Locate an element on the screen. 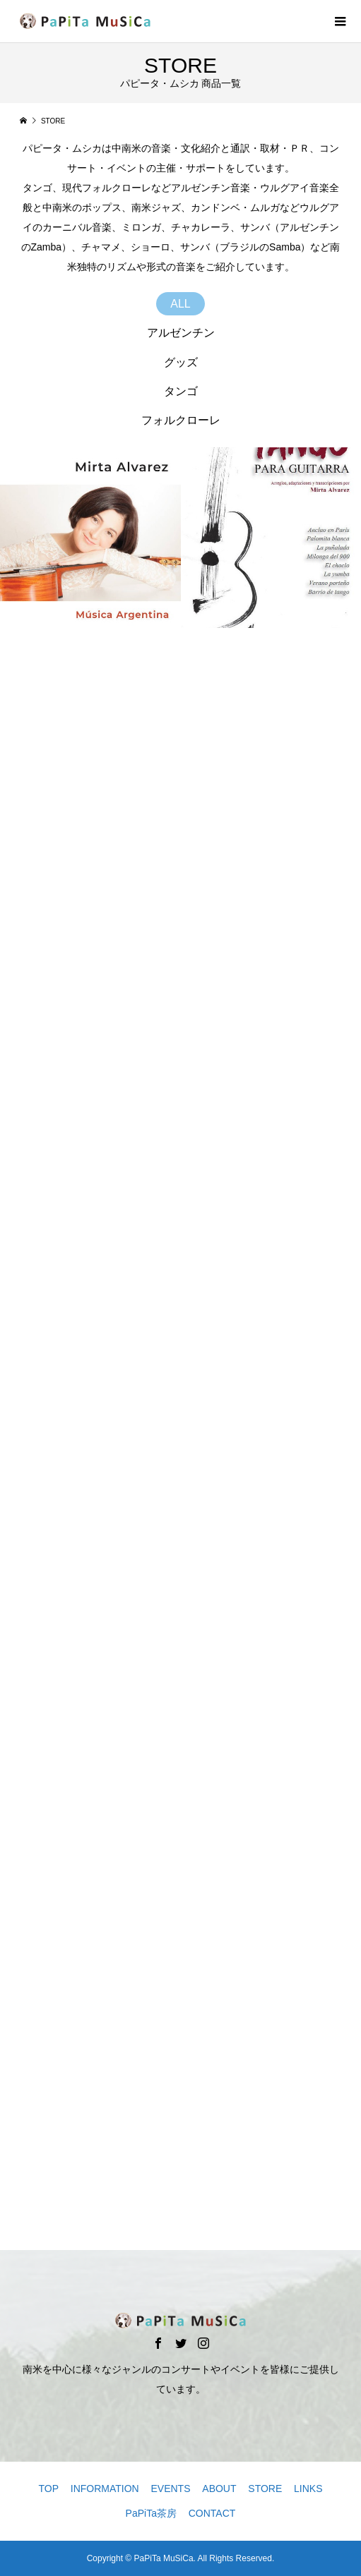 Image resolution: width=361 pixels, height=2576 pixels. CONTACT is located at coordinates (212, 2513).